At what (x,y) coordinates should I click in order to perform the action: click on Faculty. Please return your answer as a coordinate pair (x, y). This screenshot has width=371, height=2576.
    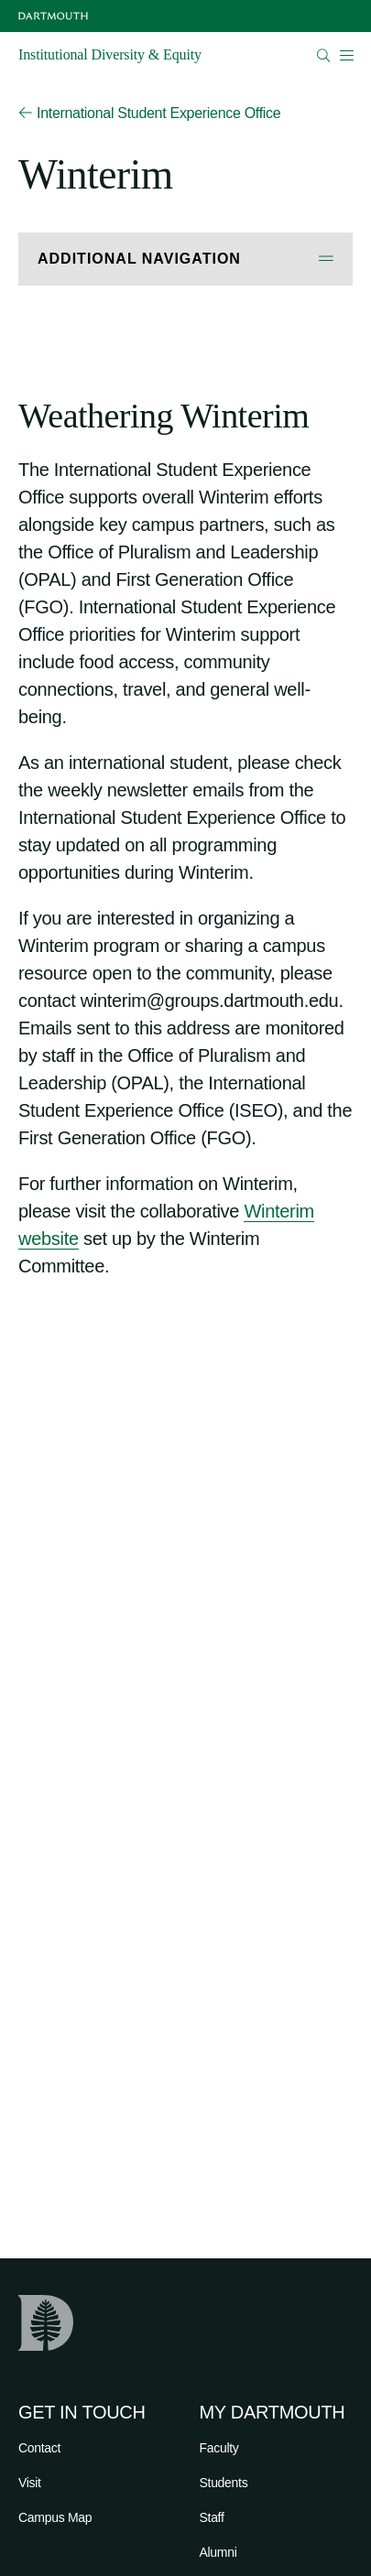
    Looking at the image, I should click on (219, 2448).